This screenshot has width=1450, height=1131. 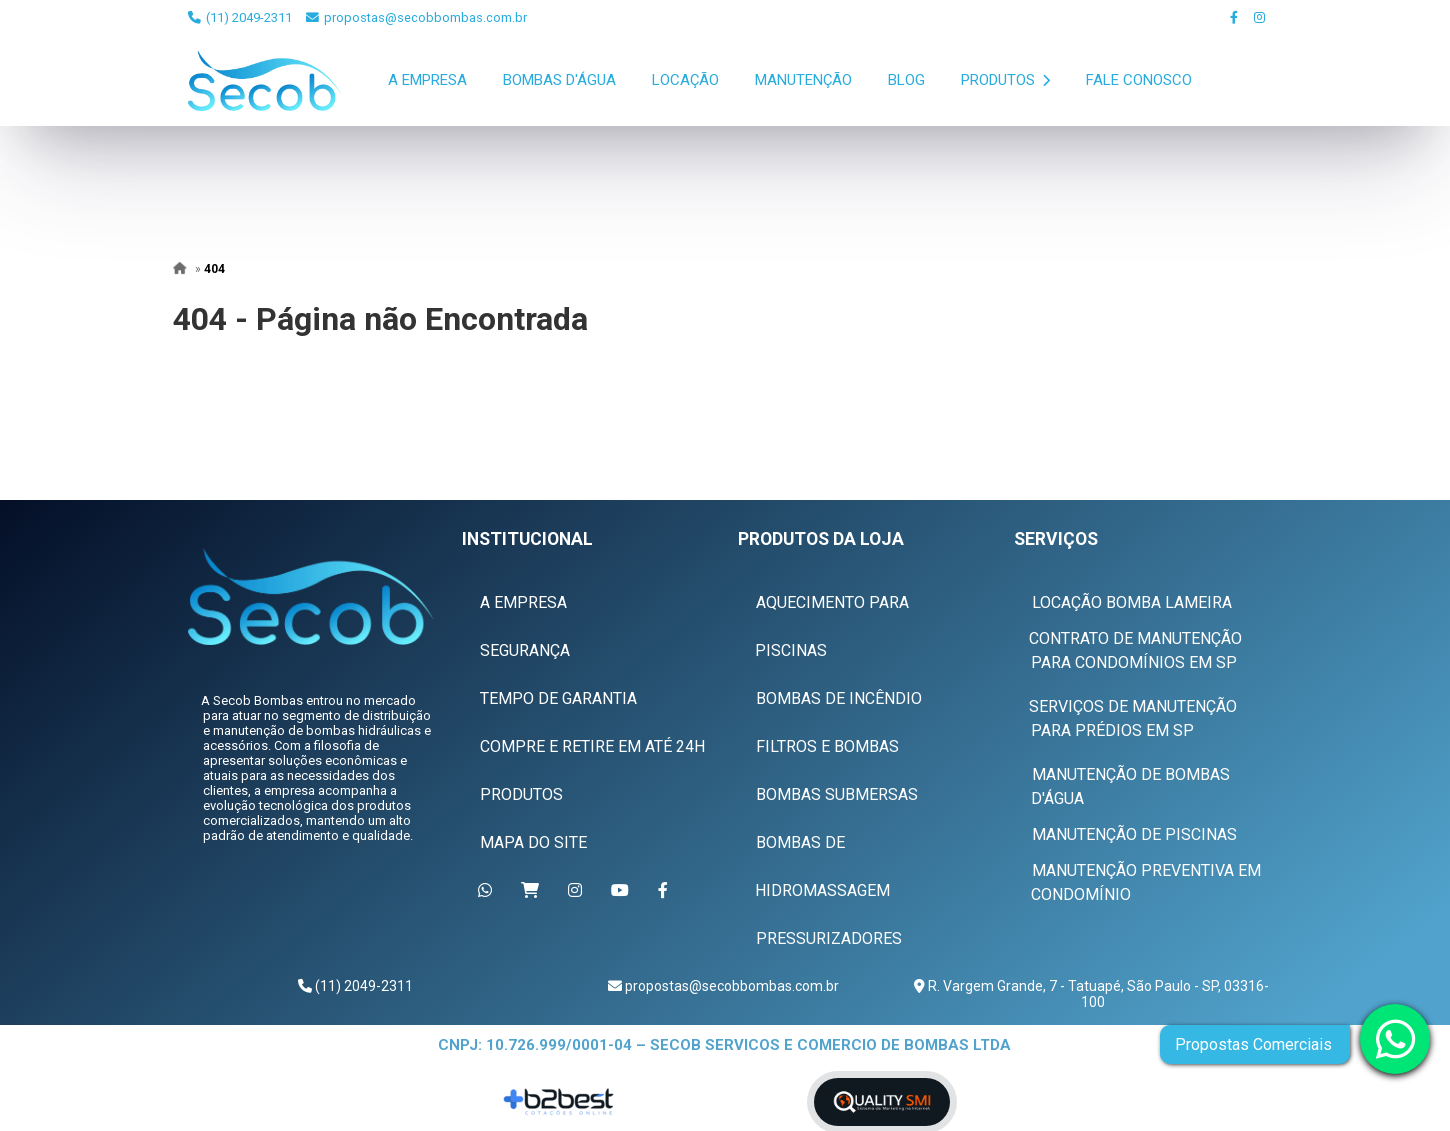 What do you see at coordinates (427, 80) in the screenshot?
I see `A Empresa` at bounding box center [427, 80].